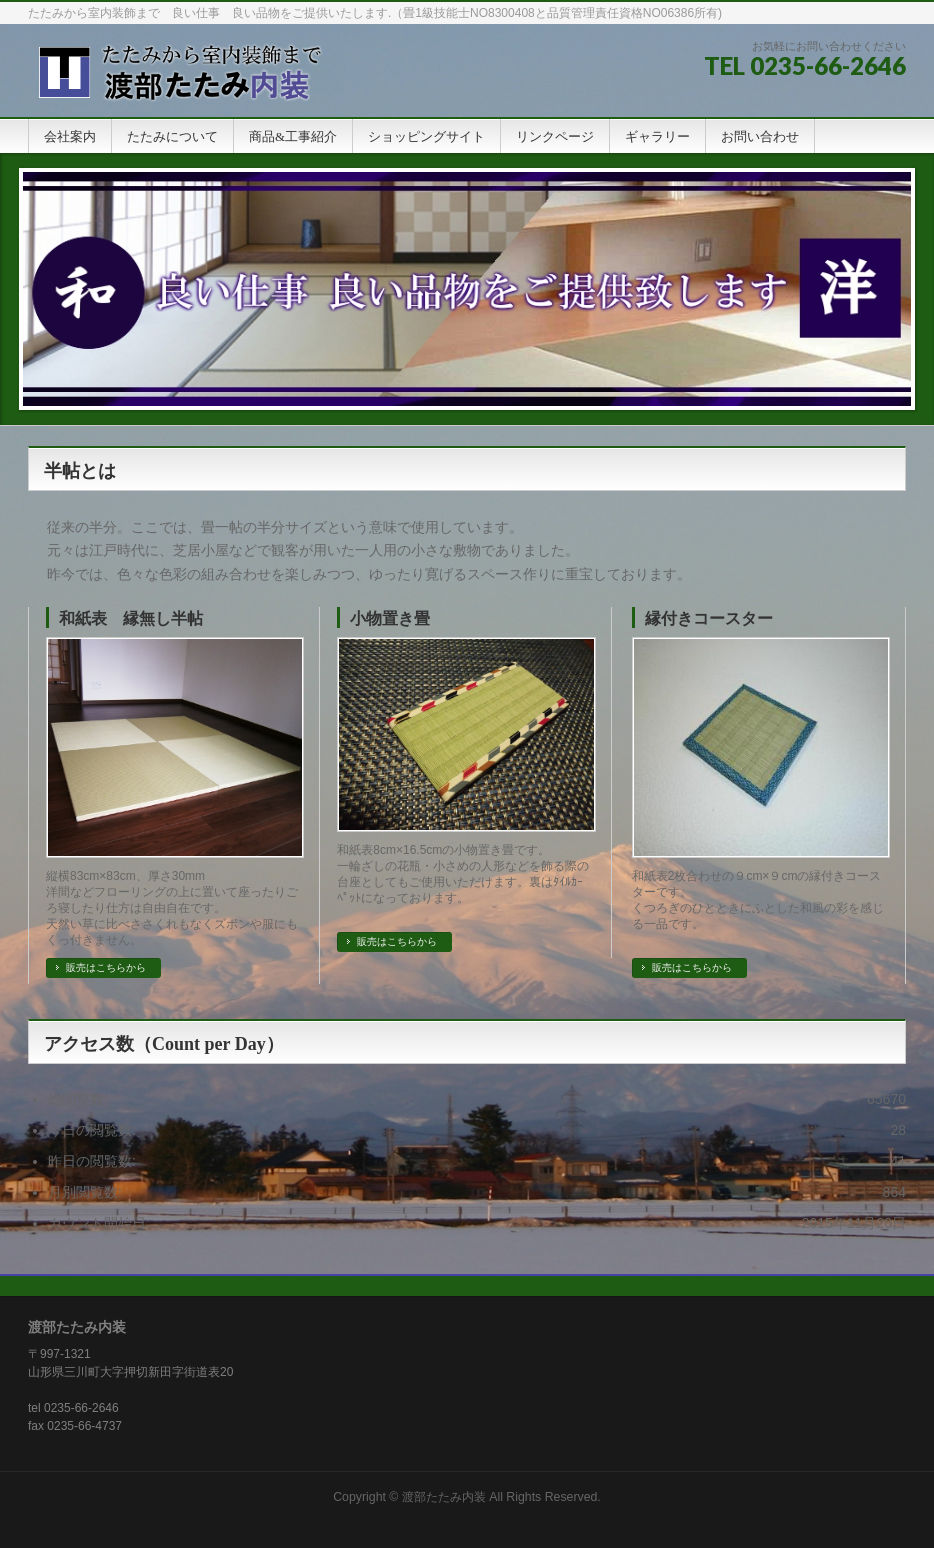 The image size is (934, 1548). I want to click on 縦横83cm×83cm、厚さ30mm 洋間などフローリングの上に置いて座ったりごろ寝したり仕方は自由自在です。 天然い草に比べささくれもなくズボンや服にもくっ付きません。, so click(172, 908).